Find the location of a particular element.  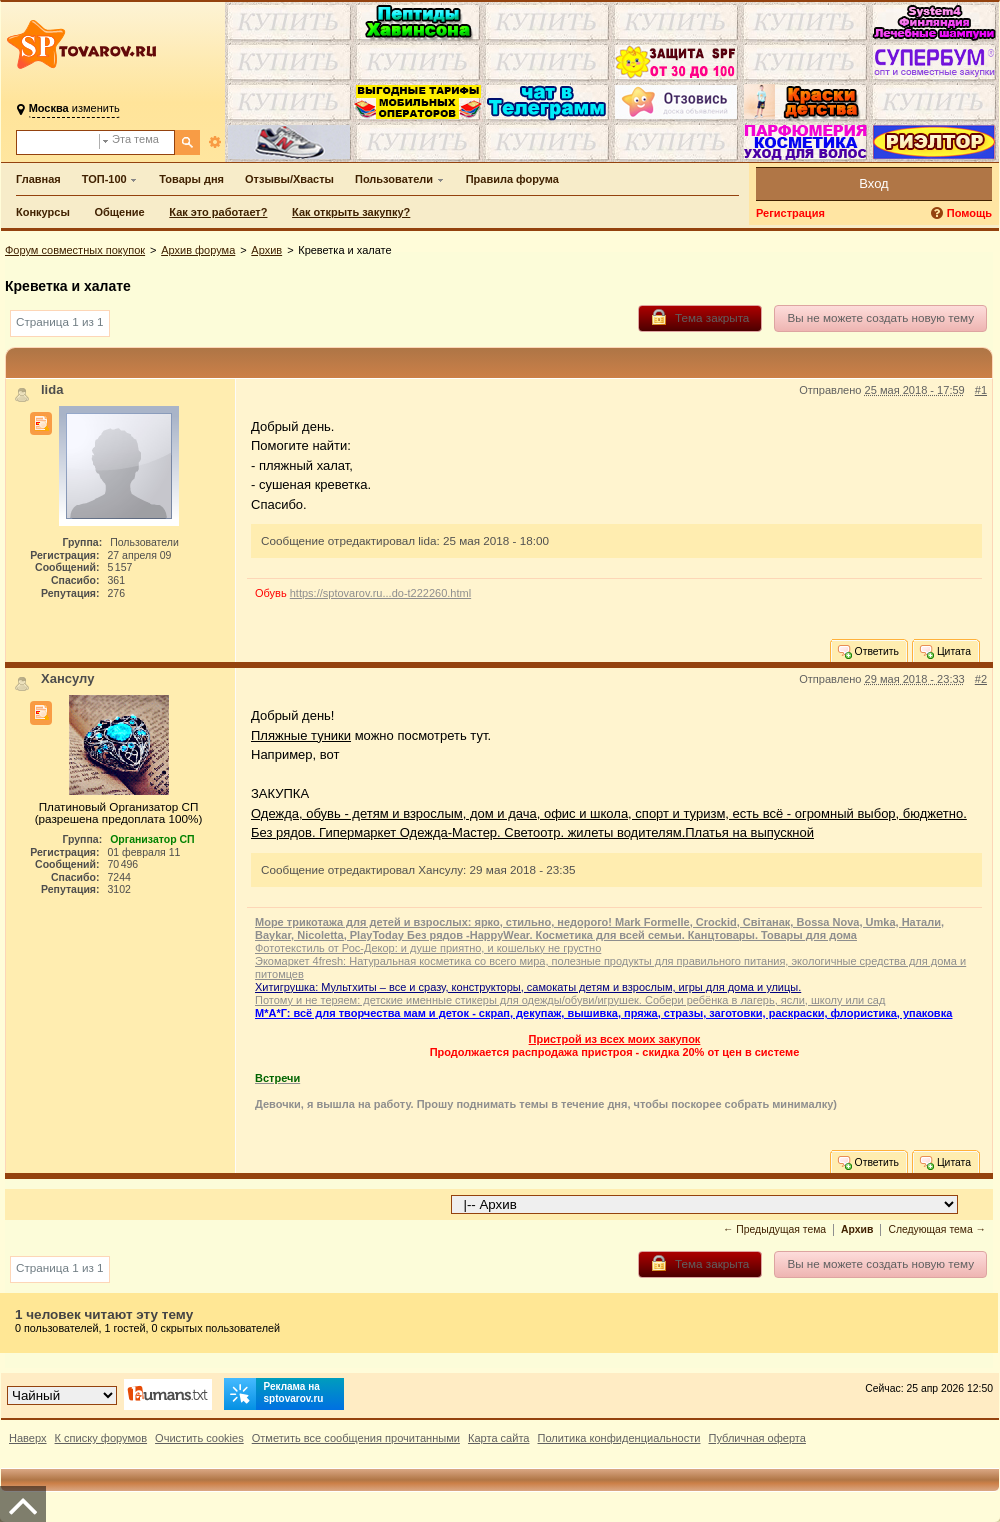

Форум совместных покупок is located at coordinates (75, 250).